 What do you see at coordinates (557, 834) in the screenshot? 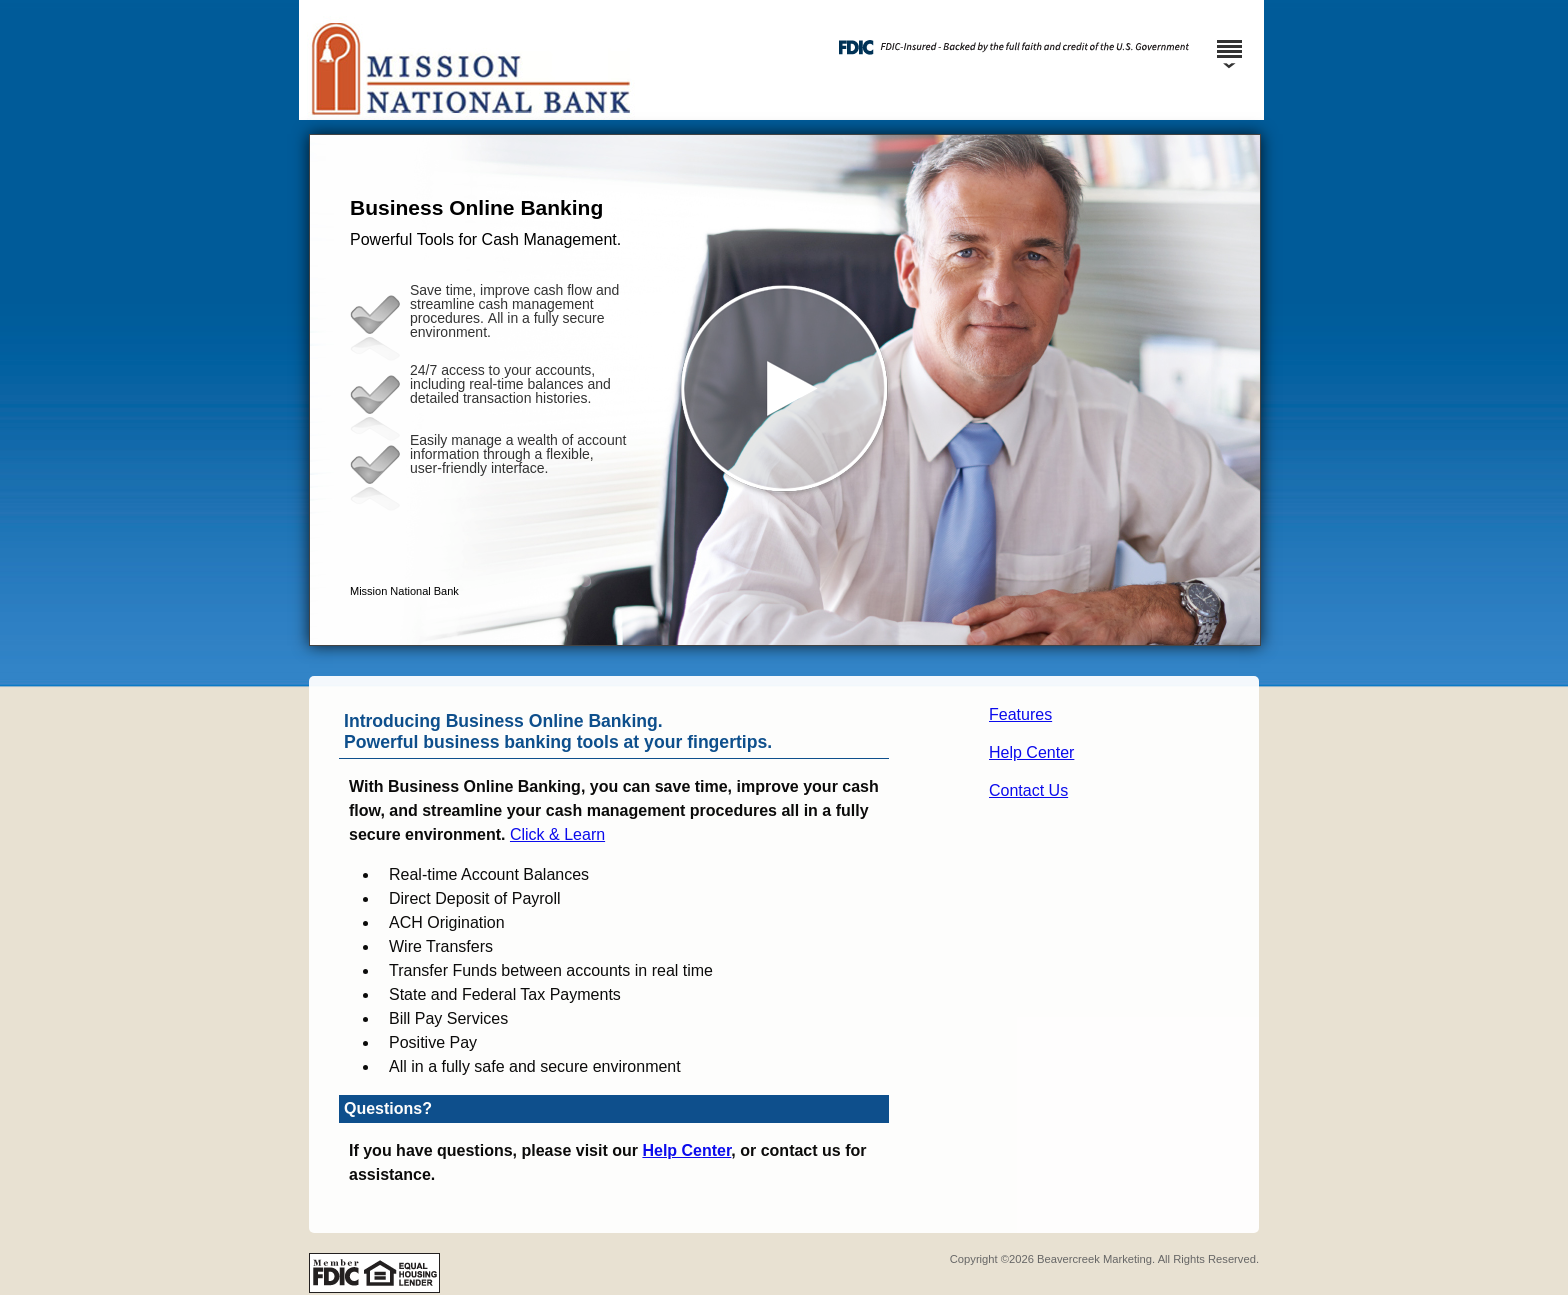
I see `Click & Learn` at bounding box center [557, 834].